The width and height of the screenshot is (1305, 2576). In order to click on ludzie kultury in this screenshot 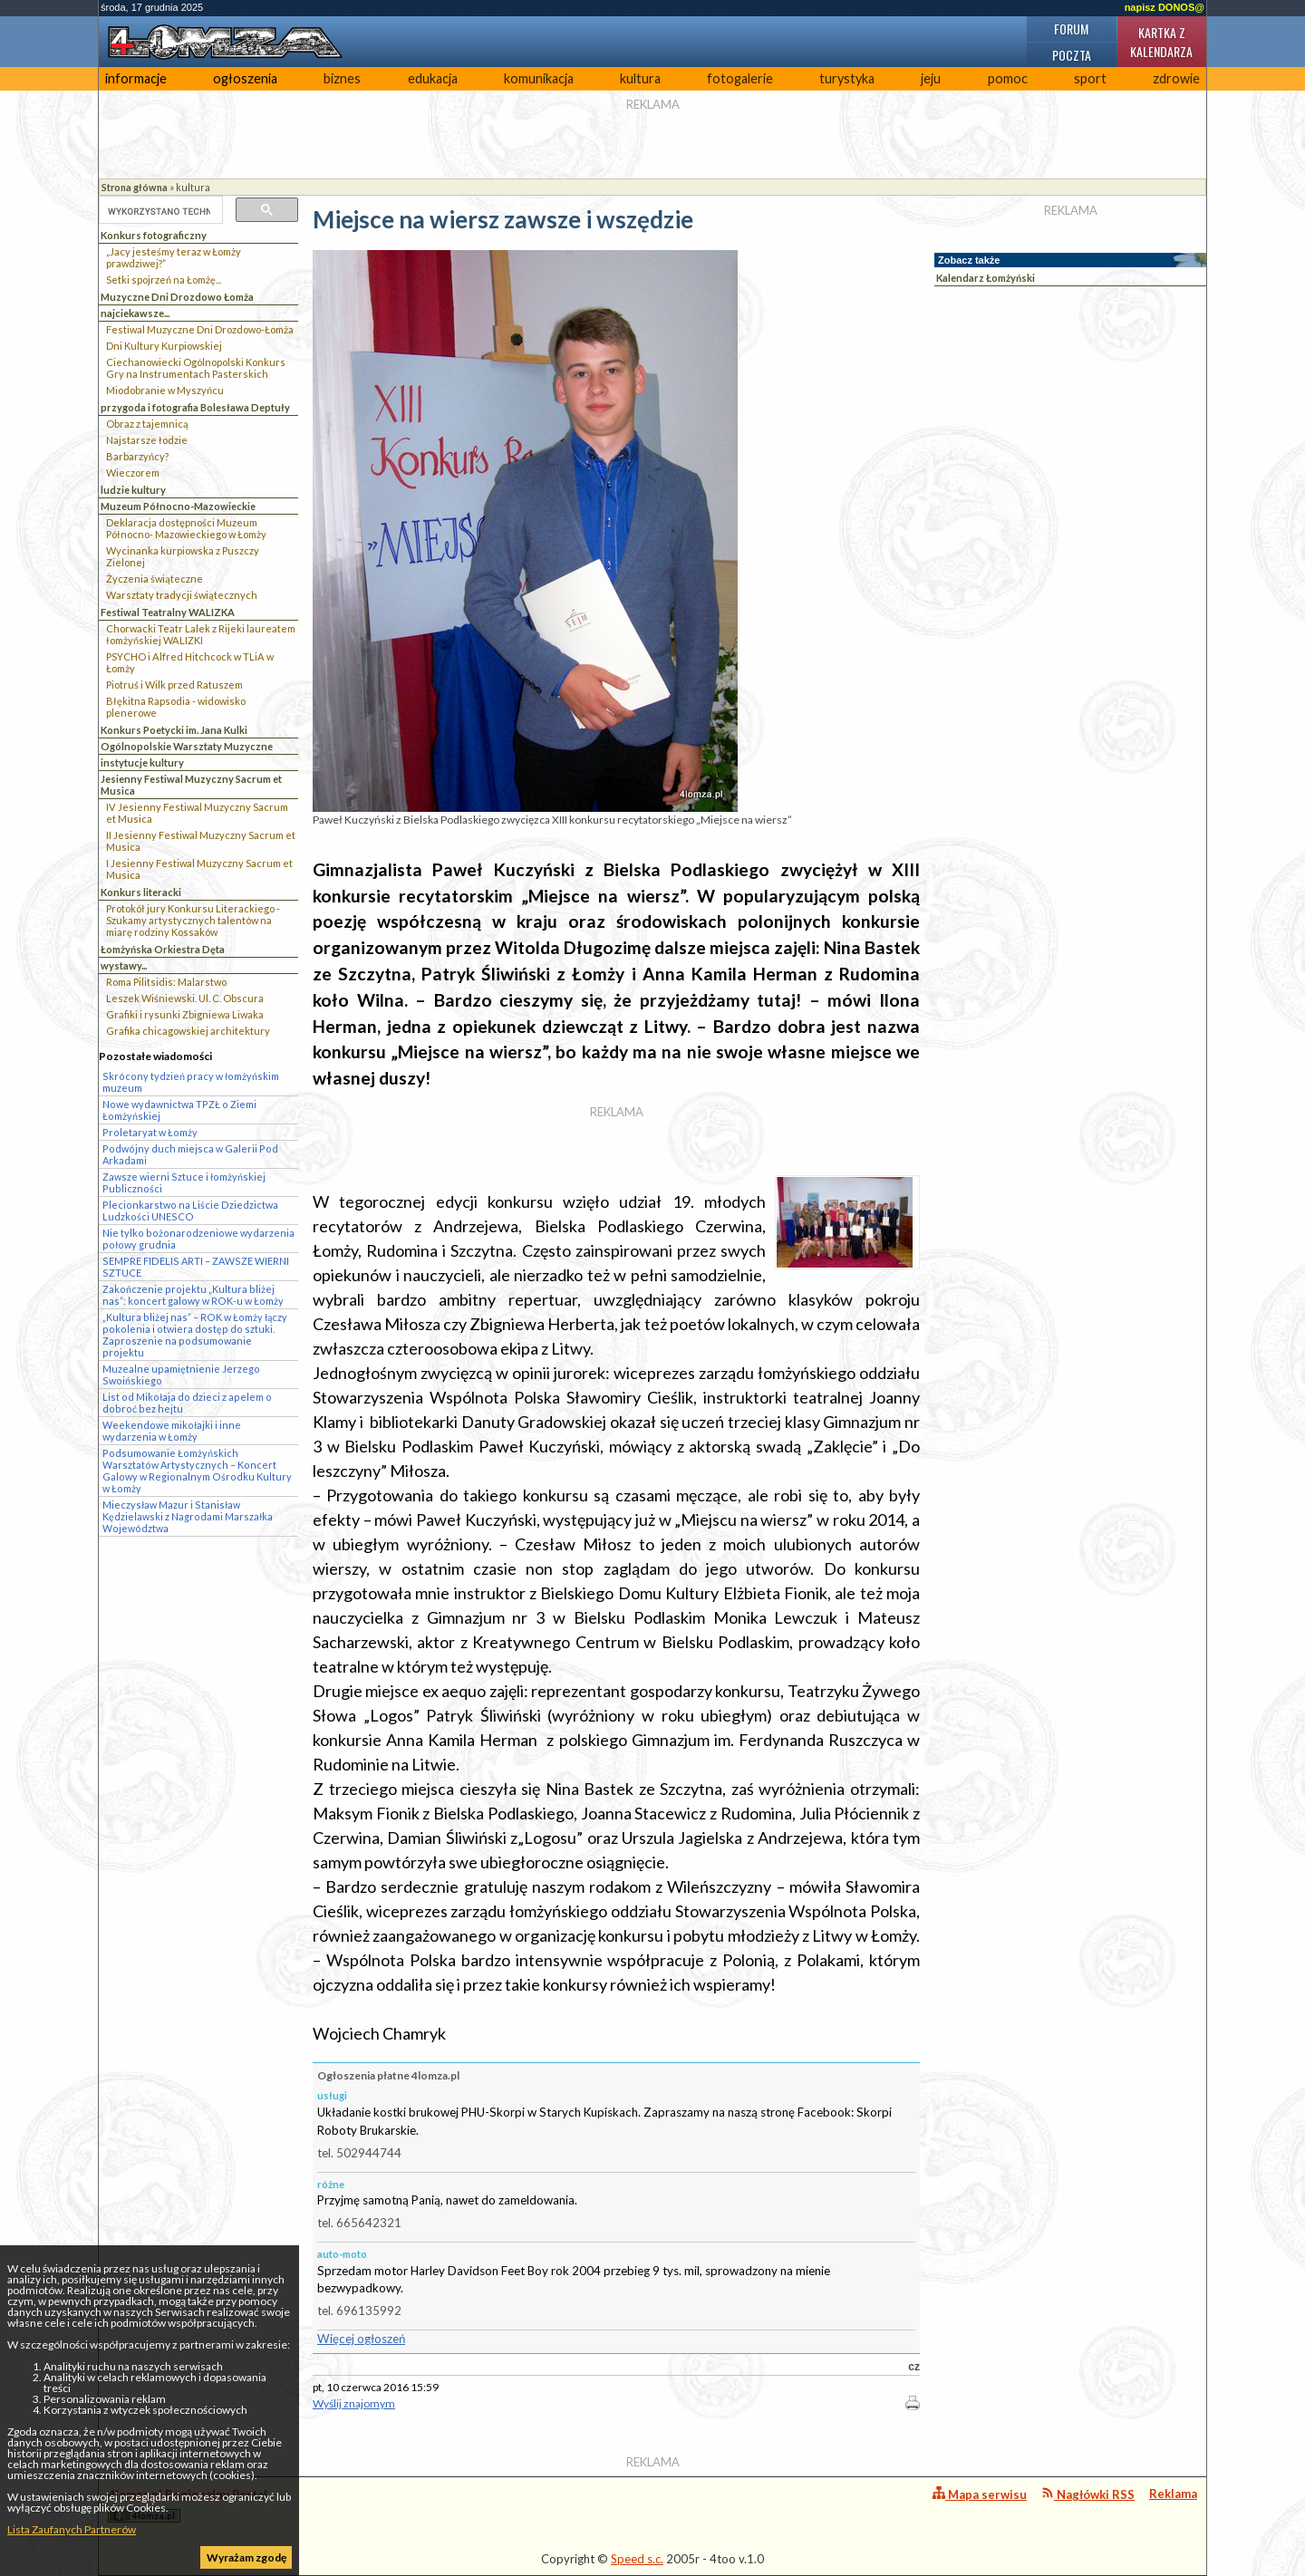, I will do `click(133, 490)`.